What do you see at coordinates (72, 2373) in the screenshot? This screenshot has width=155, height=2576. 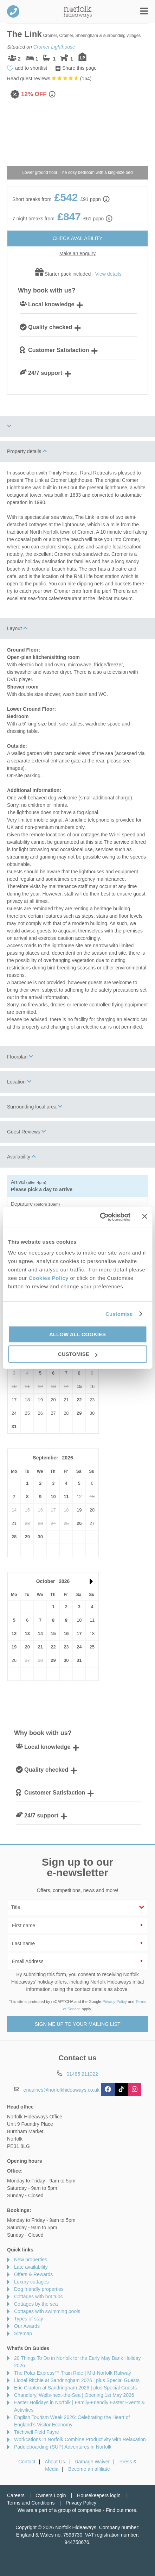 I see `The Polar Express™ Train Ride | Mid-Norfolk Raliway` at bounding box center [72, 2373].